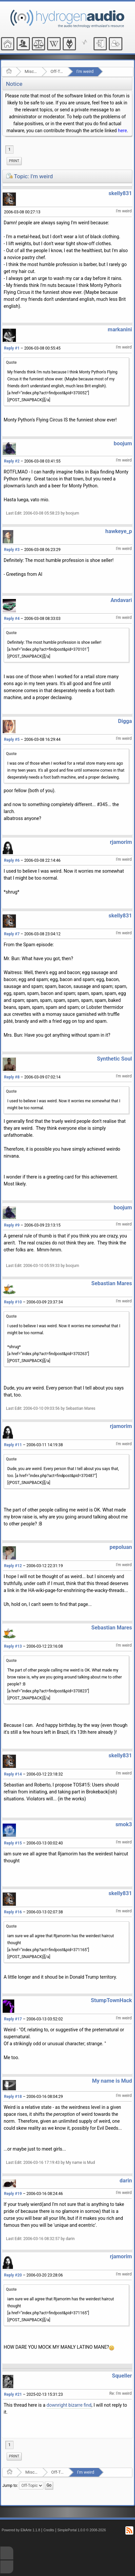 Image resolution: width=135 pixels, height=2576 pixels. I want to click on Reply #21, so click(13, 2394).